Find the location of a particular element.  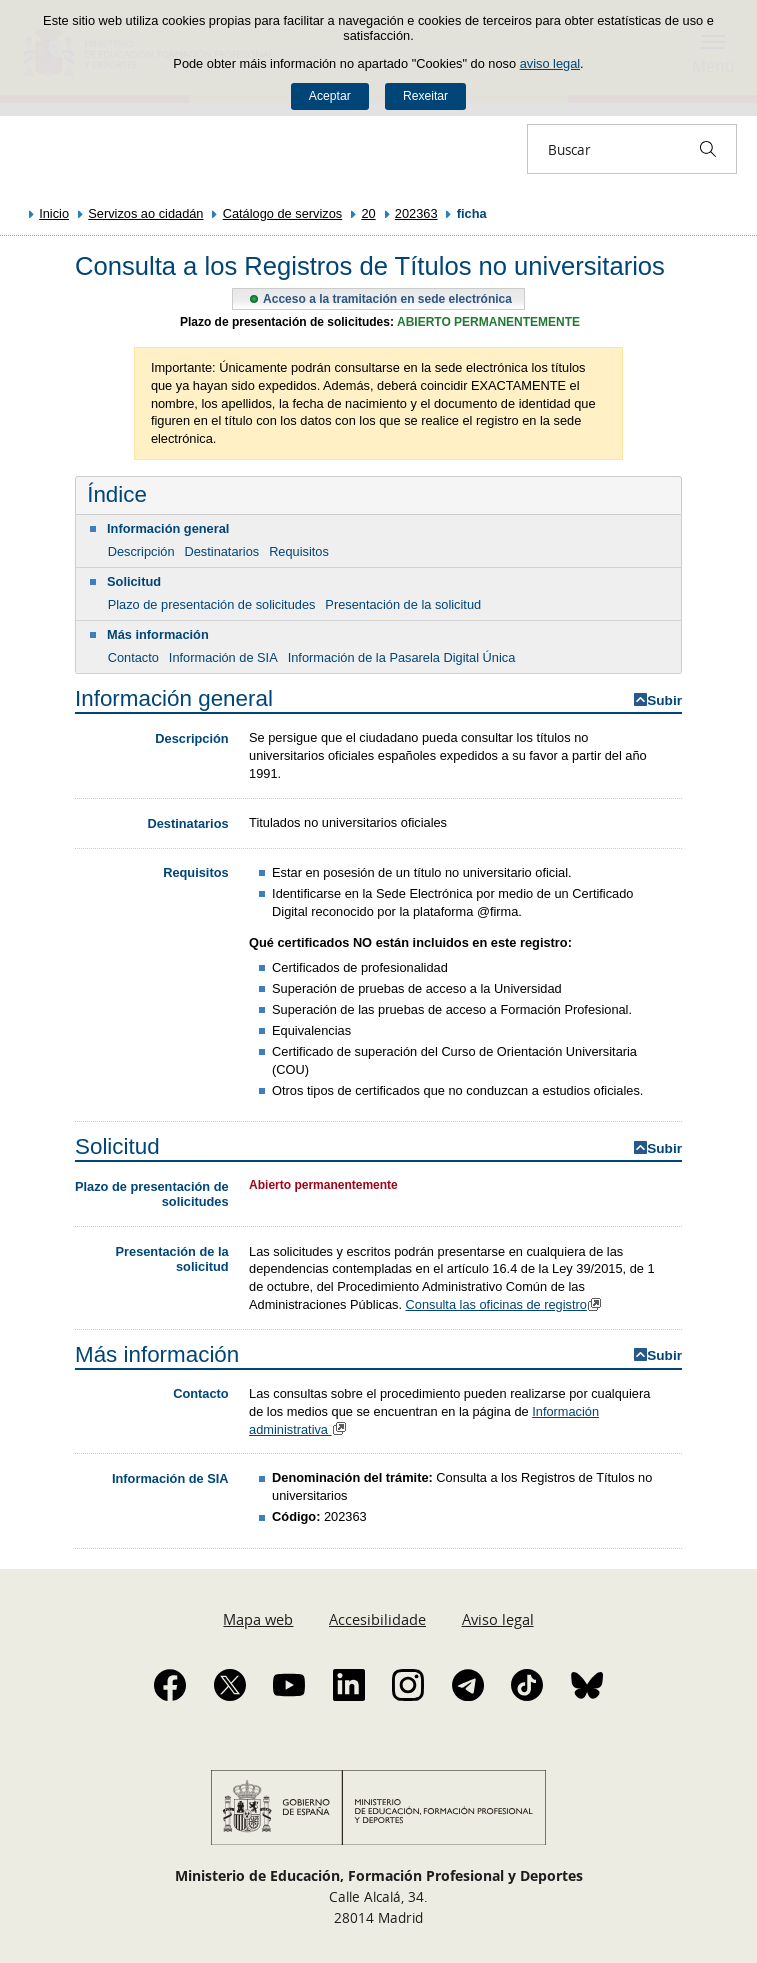

Consulta las oficinas de registro is located at coordinates (506, 1304).